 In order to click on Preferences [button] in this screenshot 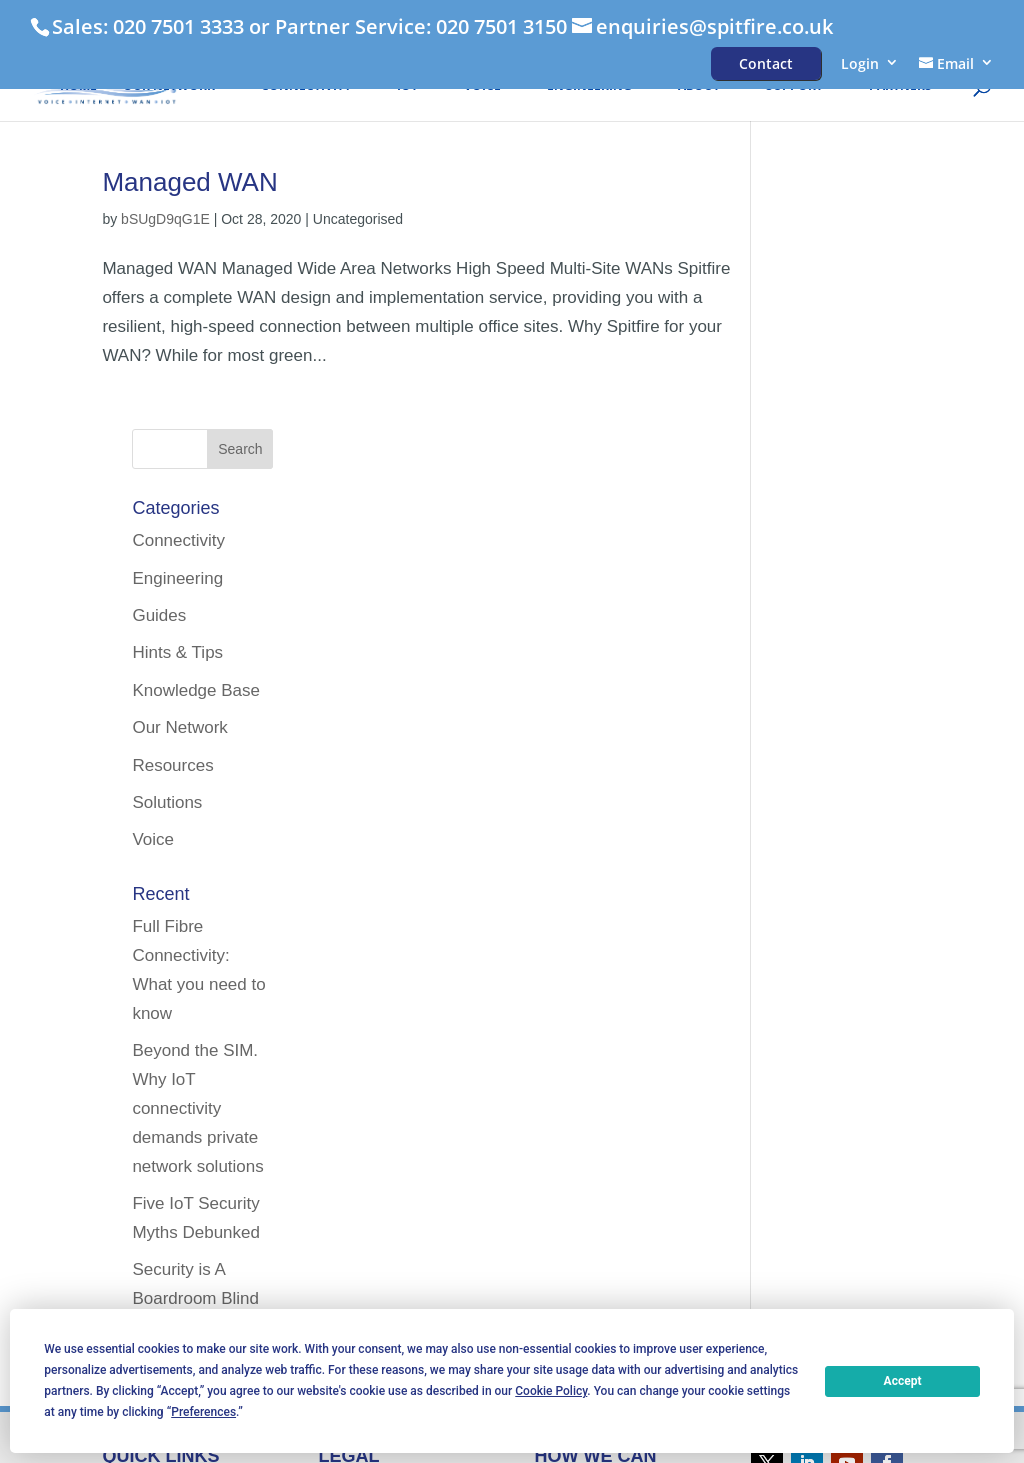, I will do `click(203, 1412)`.